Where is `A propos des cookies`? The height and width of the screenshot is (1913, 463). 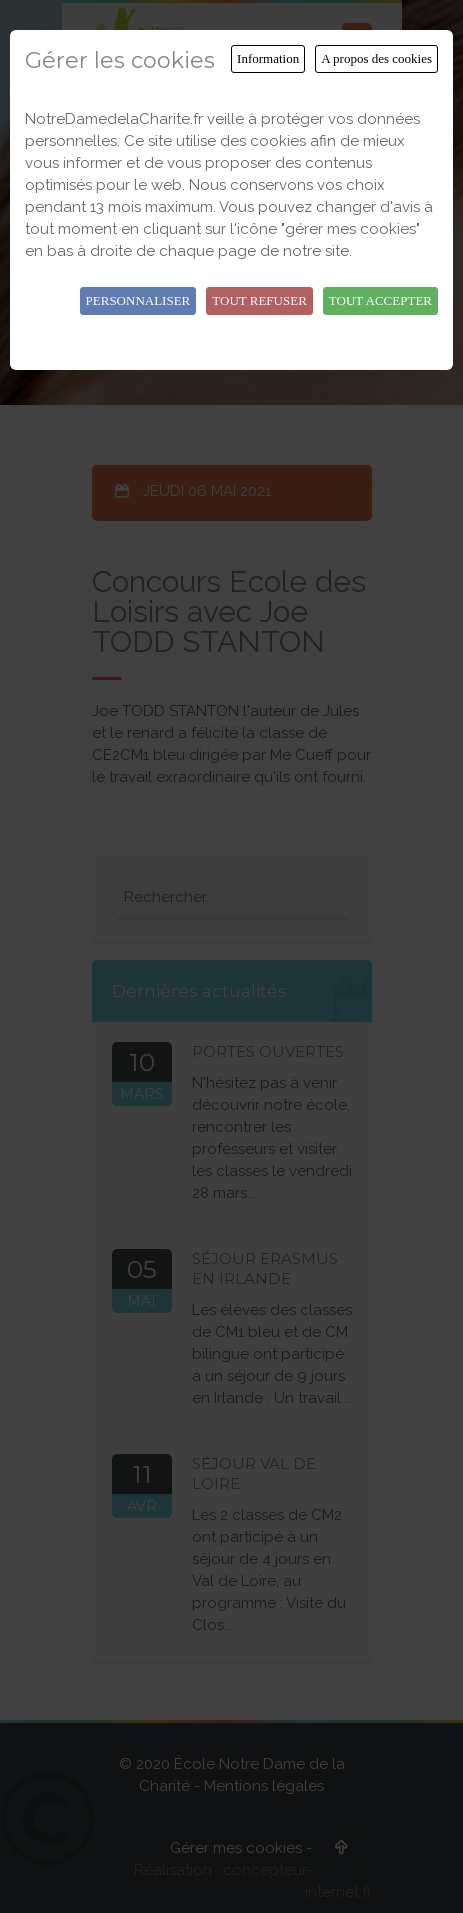
A propos des cookies is located at coordinates (376, 58).